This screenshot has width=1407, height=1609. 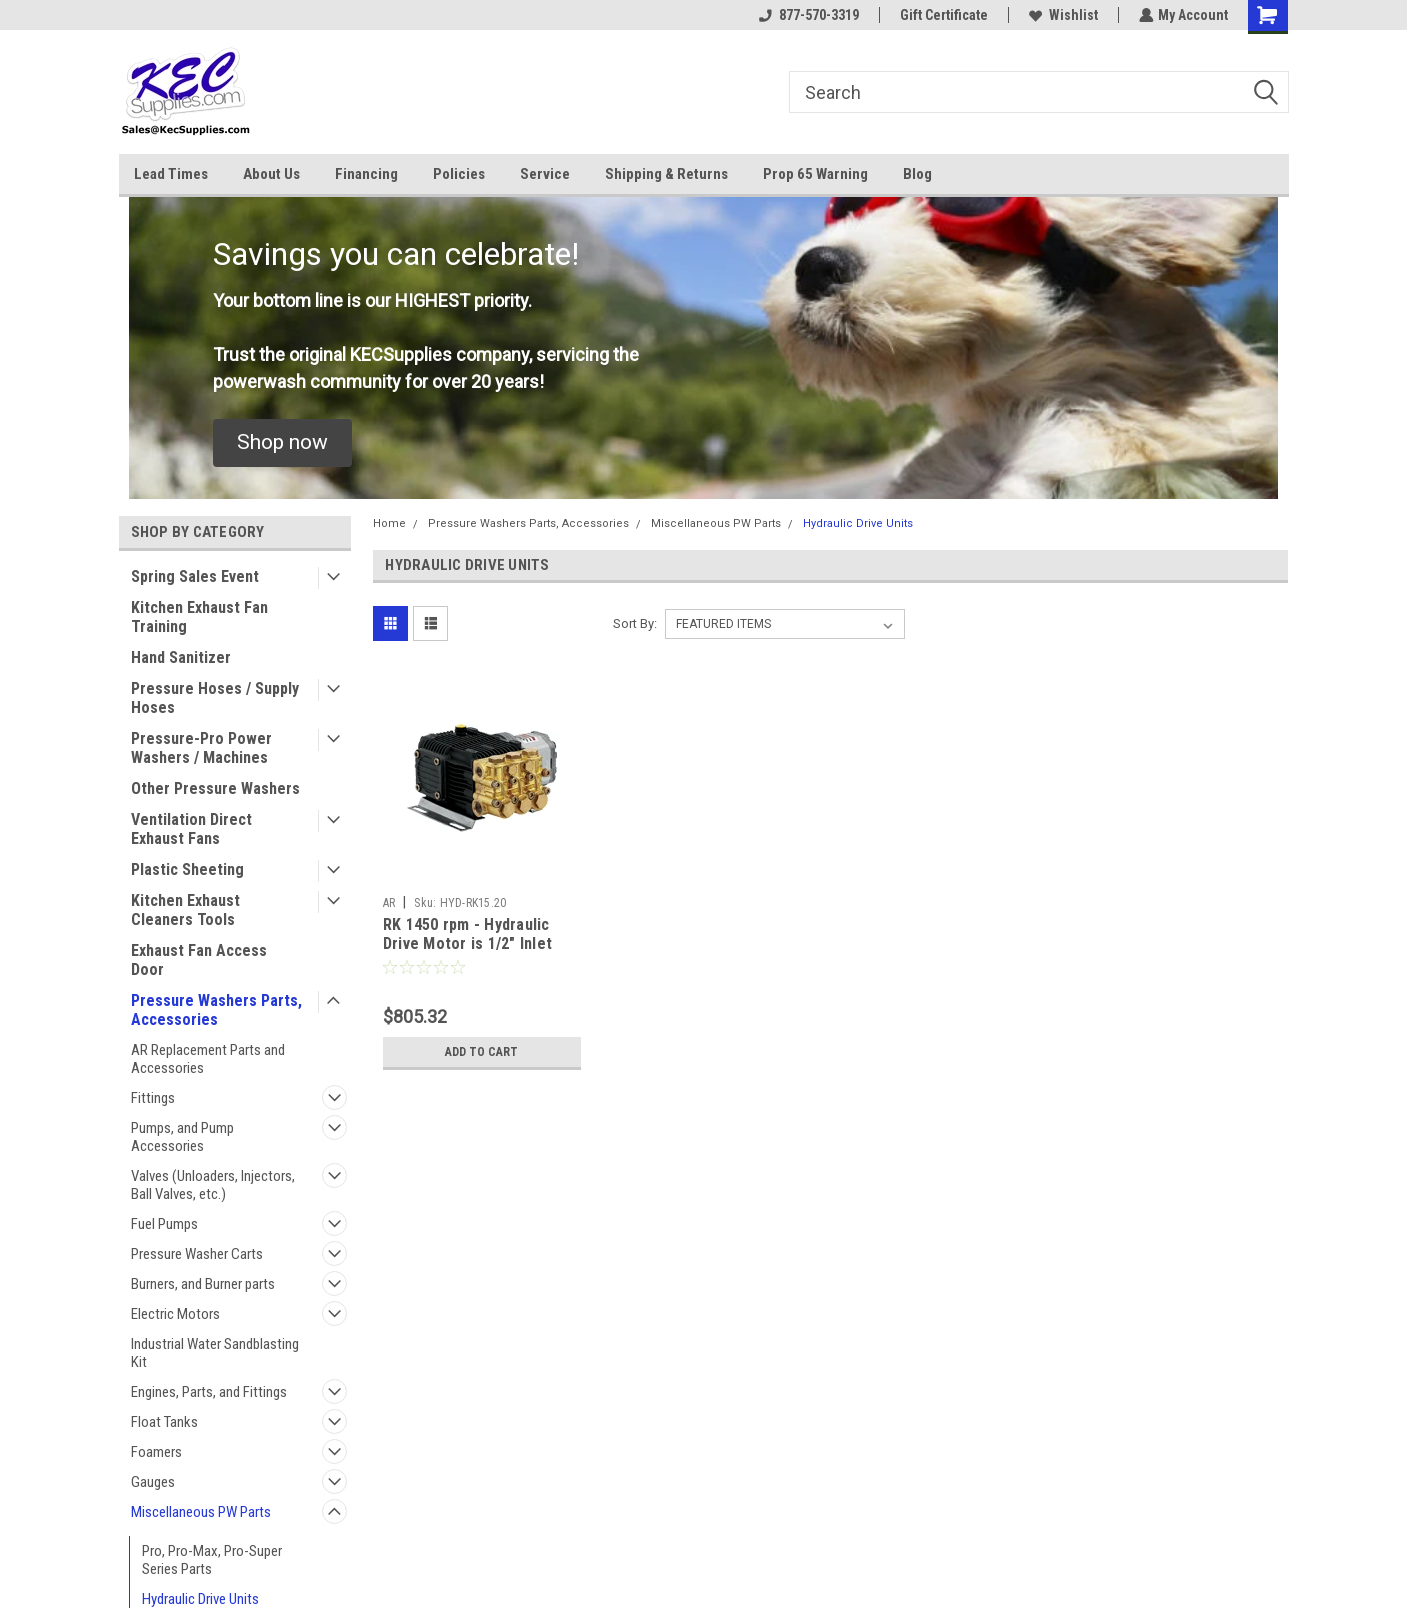 I want to click on AR, so click(x=389, y=903).